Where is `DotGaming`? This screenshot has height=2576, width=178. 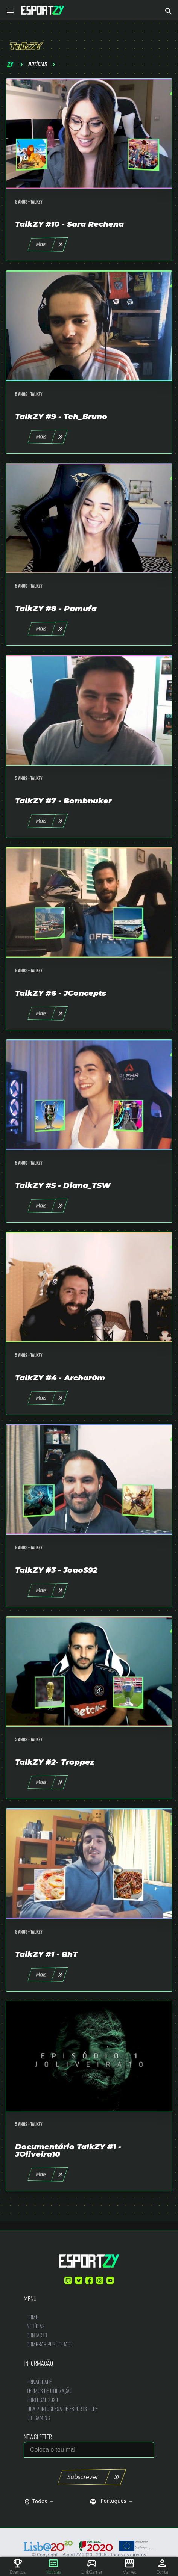
DotGaming is located at coordinates (38, 2418).